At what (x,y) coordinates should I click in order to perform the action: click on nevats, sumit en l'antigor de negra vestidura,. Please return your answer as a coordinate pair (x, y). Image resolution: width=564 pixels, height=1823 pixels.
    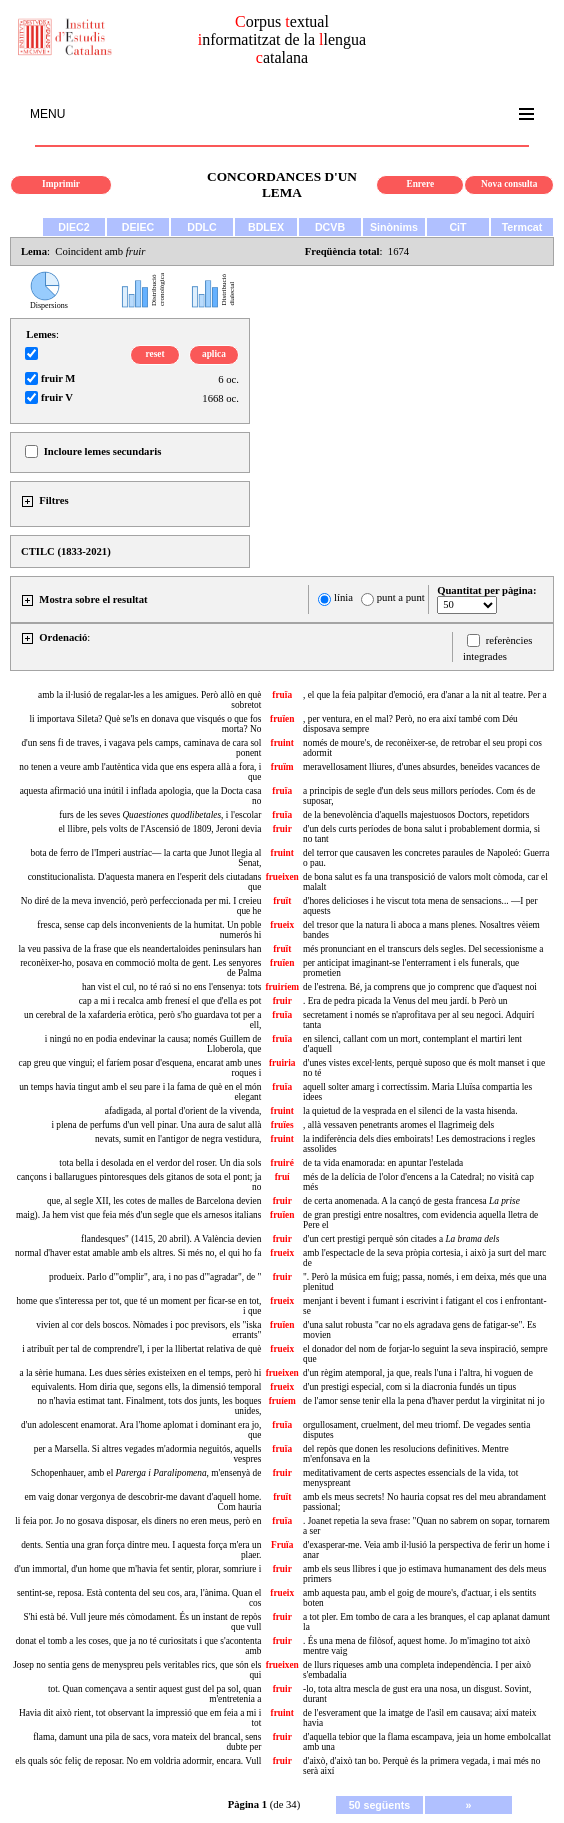
    Looking at the image, I should click on (178, 1139).